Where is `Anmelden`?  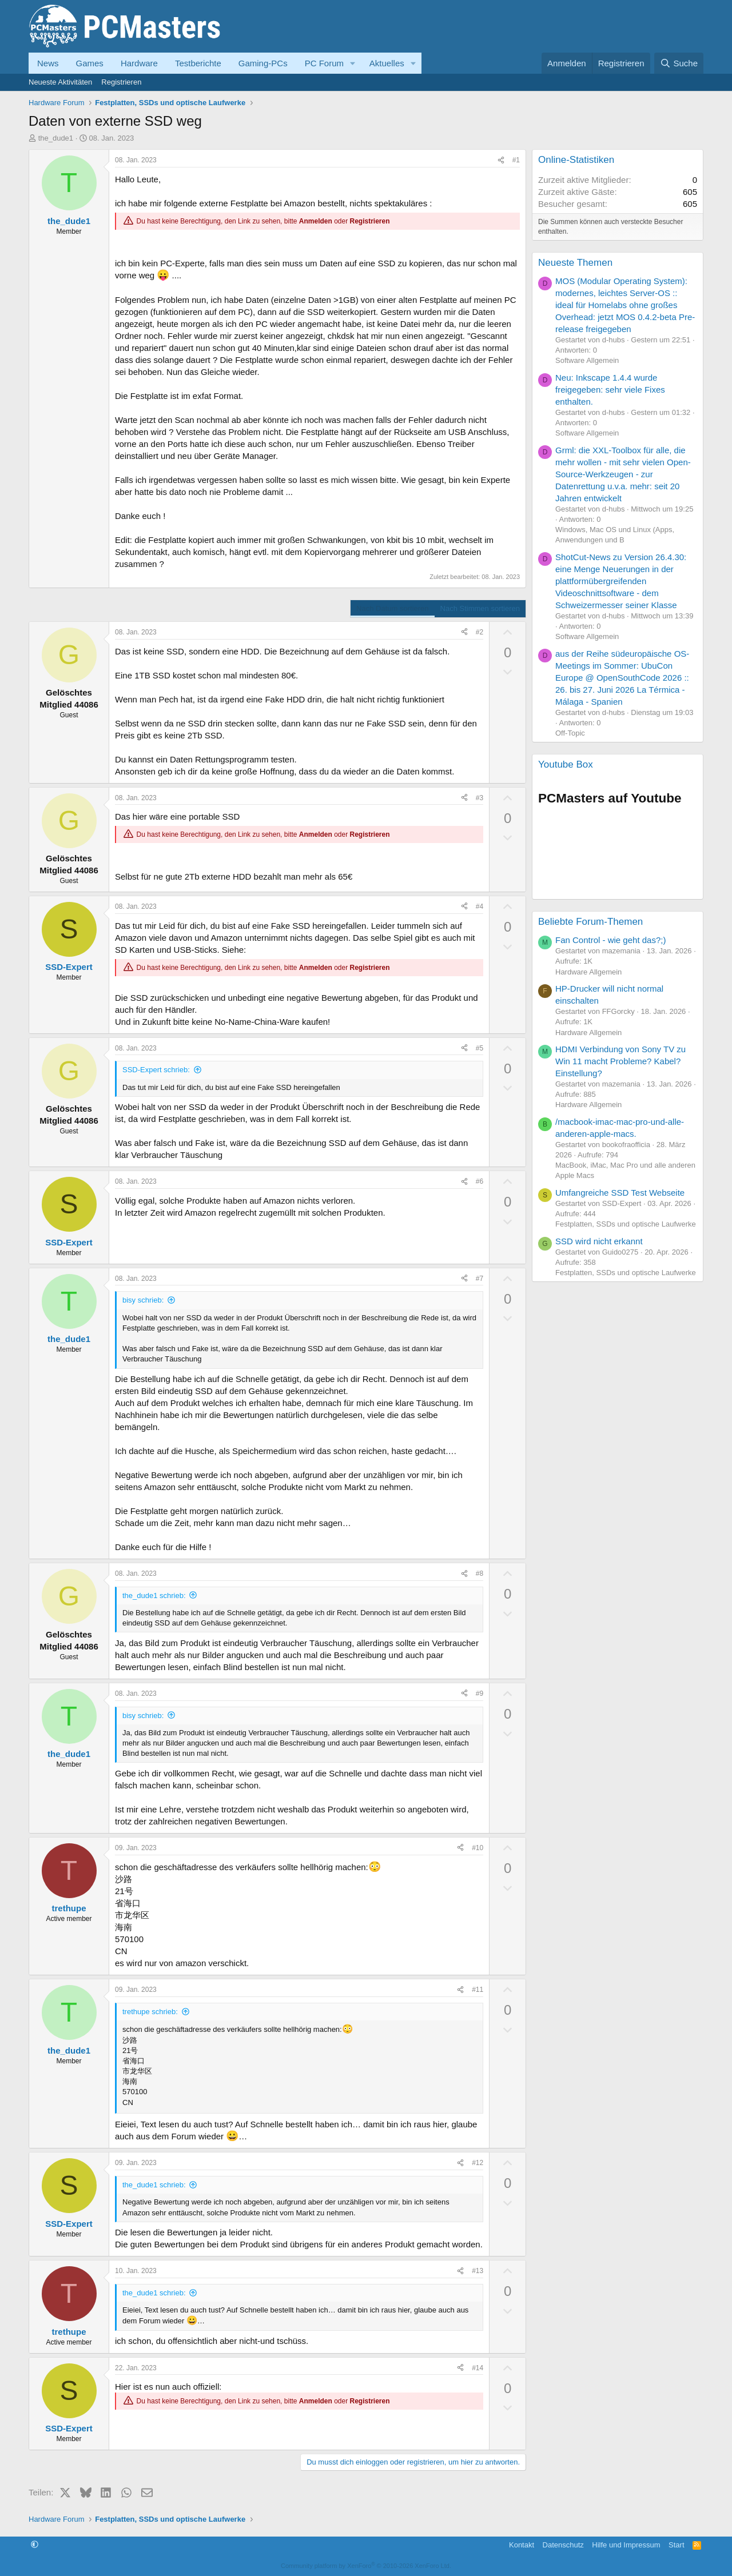 Anmelden is located at coordinates (315, 221).